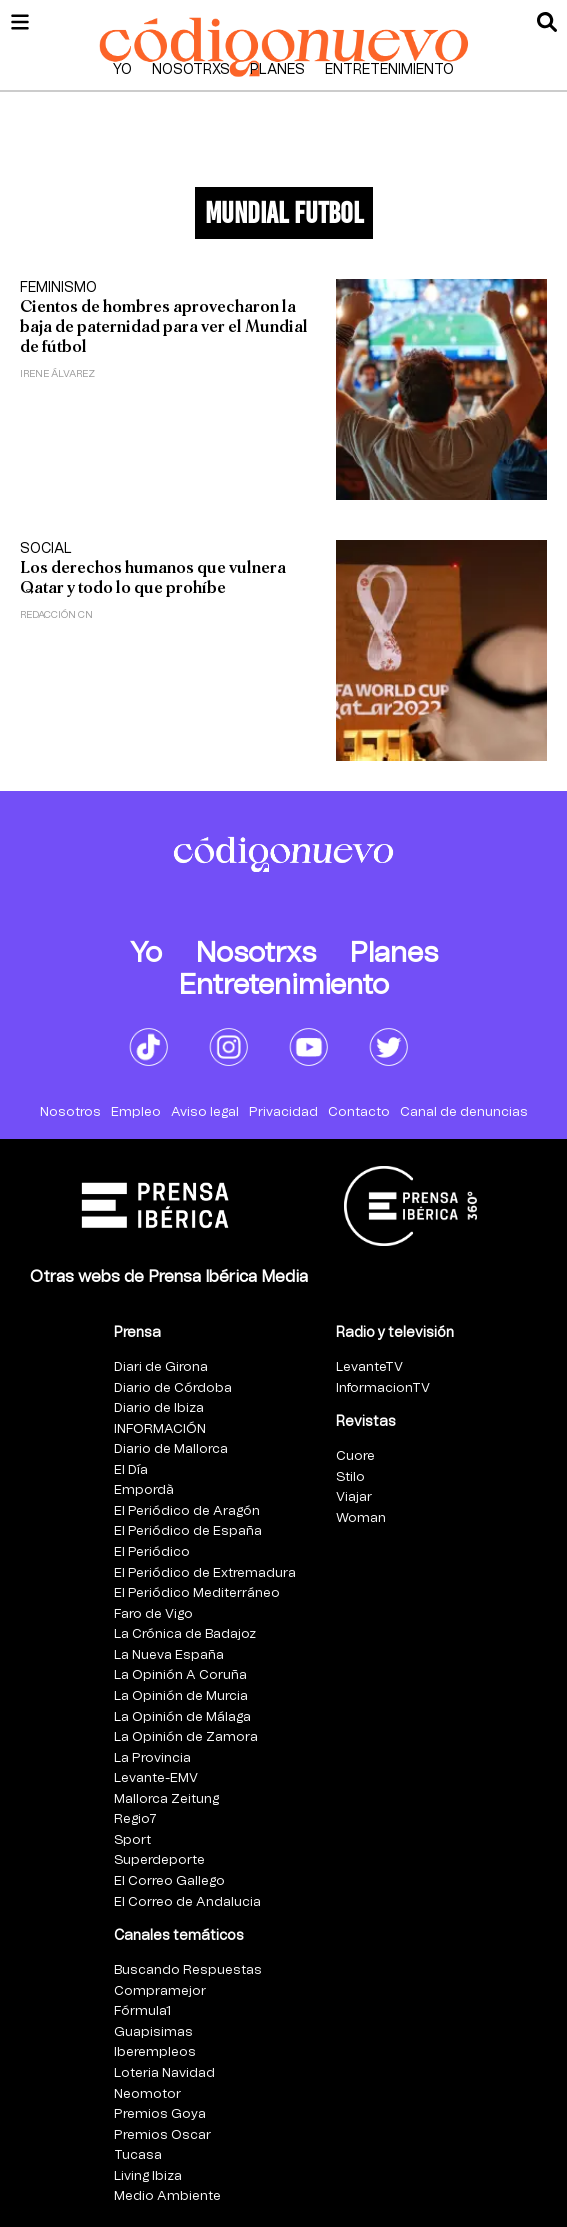 The image size is (567, 2227). What do you see at coordinates (152, 1552) in the screenshot?
I see `El Periódico` at bounding box center [152, 1552].